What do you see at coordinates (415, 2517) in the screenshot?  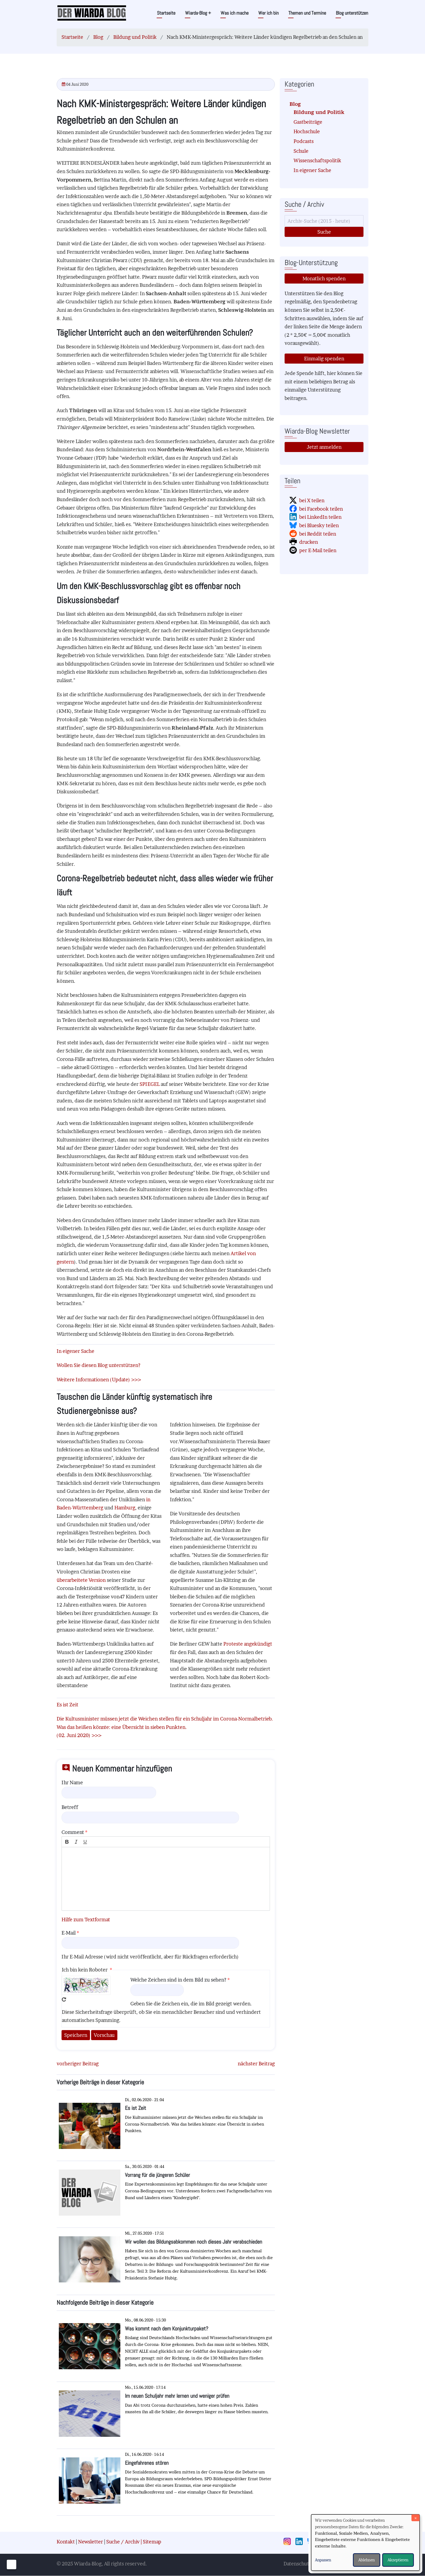 I see `[Dialog schließen und alle ablehnen]` at bounding box center [415, 2517].